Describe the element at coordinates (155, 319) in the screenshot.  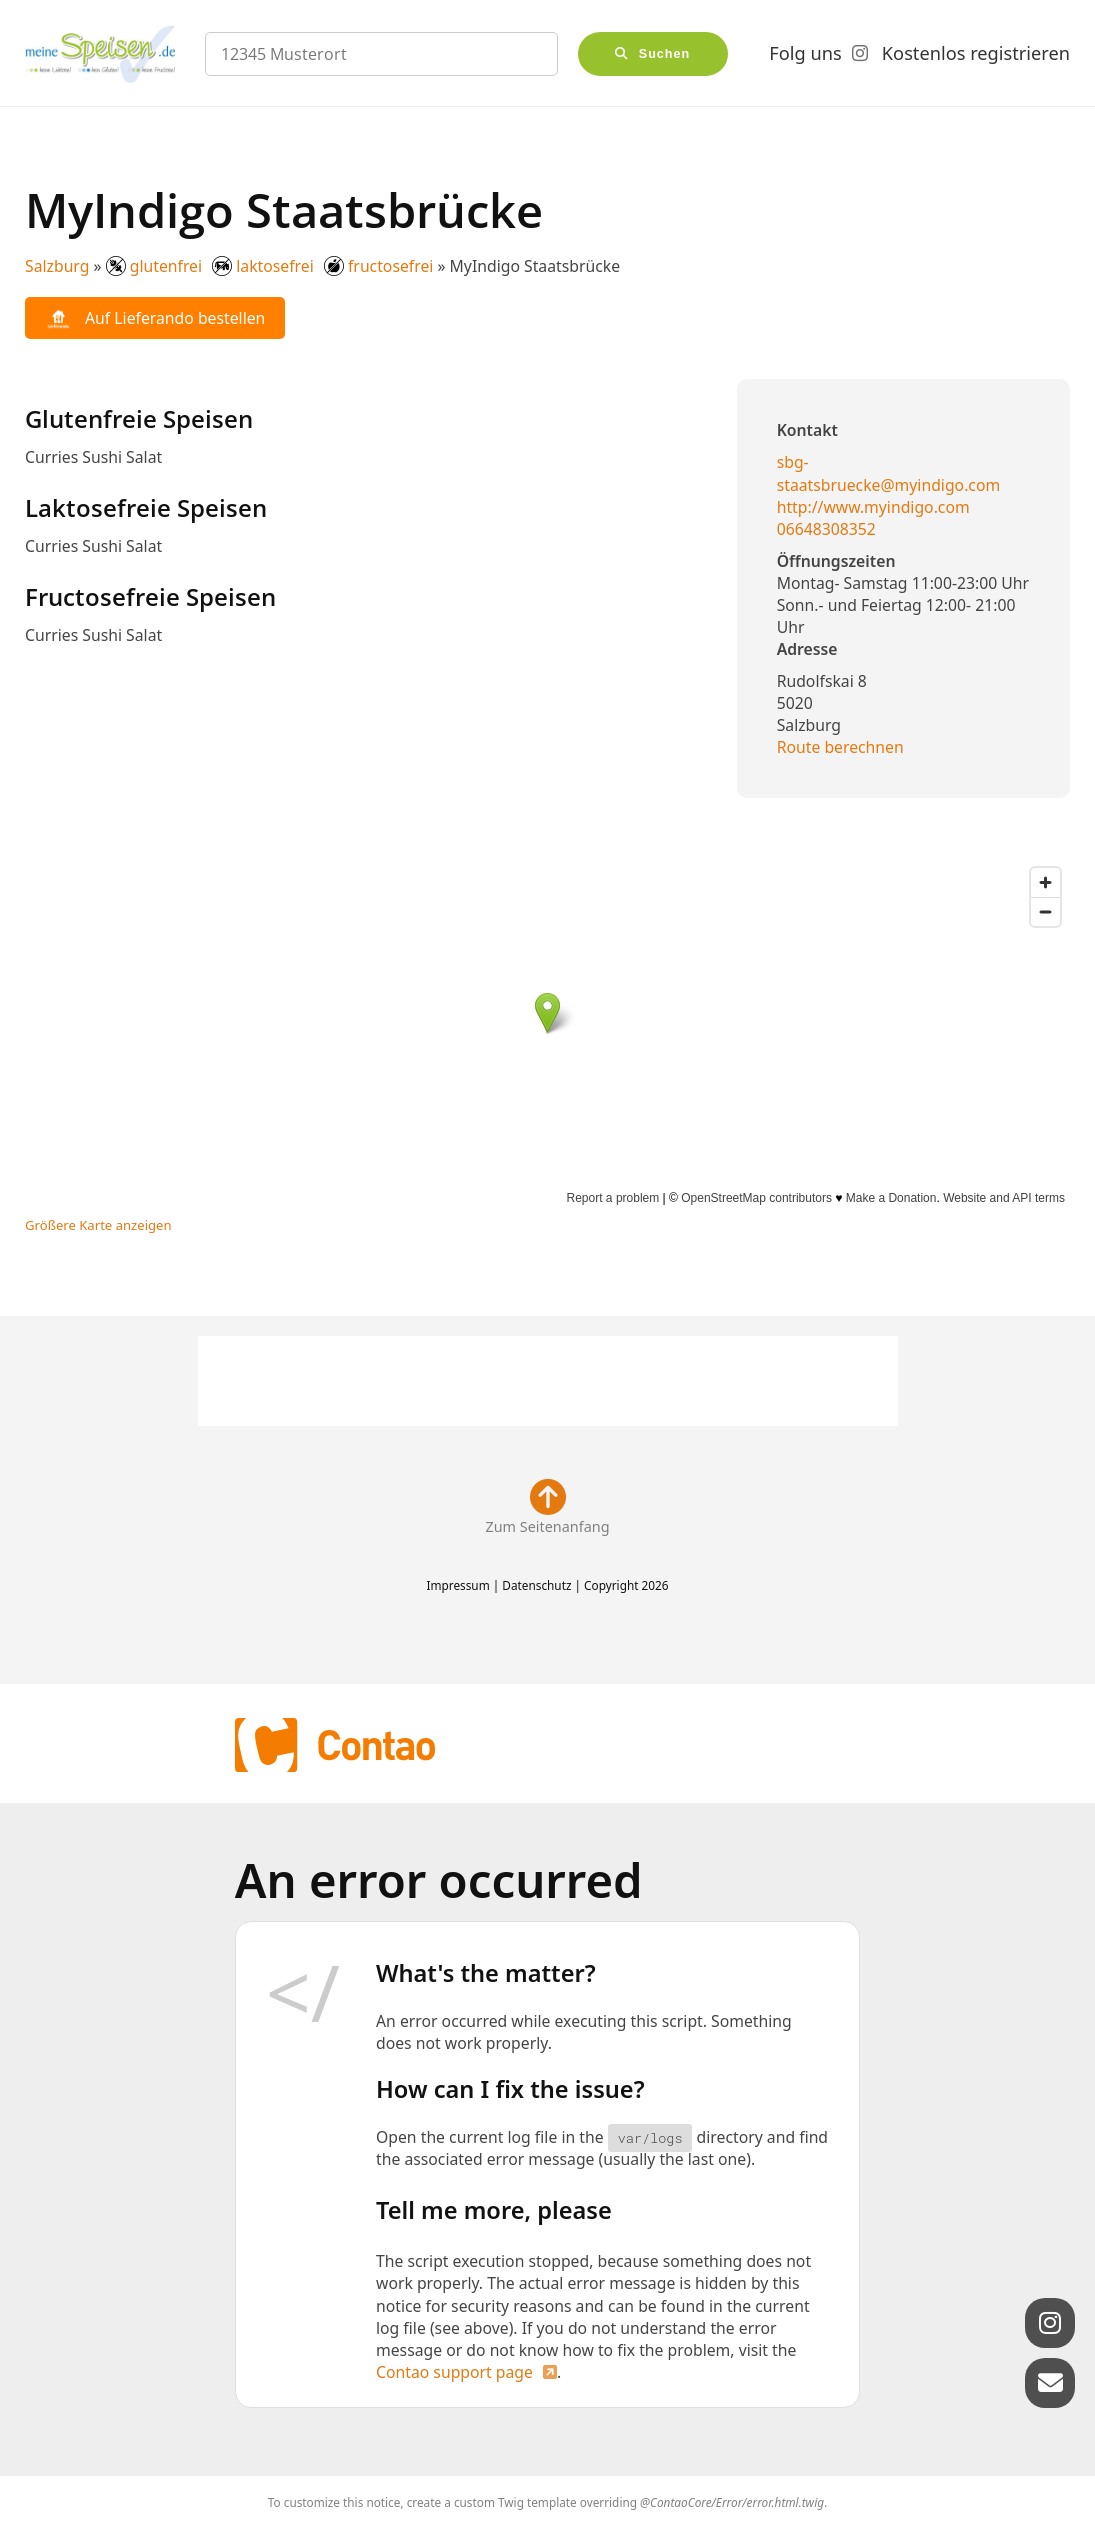
I see `Auf Lieferando bestellen` at that location.